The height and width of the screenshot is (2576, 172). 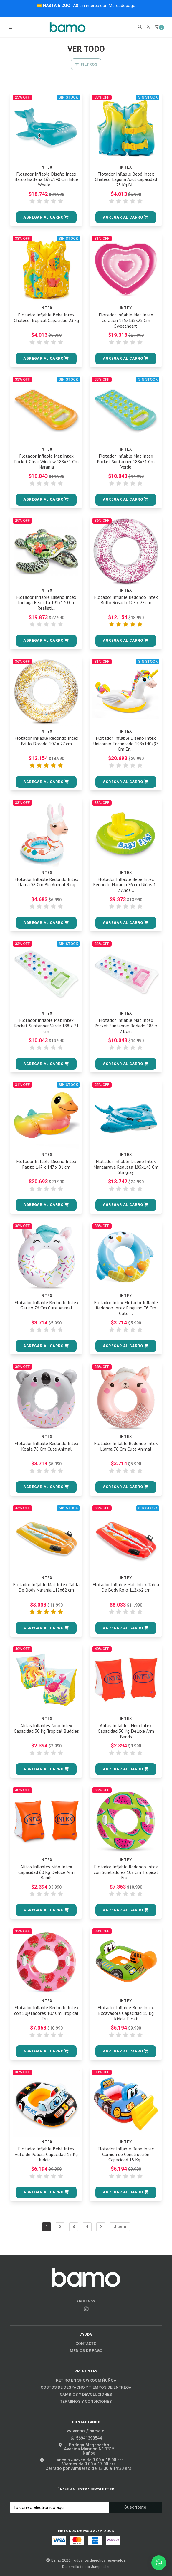 What do you see at coordinates (135, 2507) in the screenshot?
I see `Suscríbete` at bounding box center [135, 2507].